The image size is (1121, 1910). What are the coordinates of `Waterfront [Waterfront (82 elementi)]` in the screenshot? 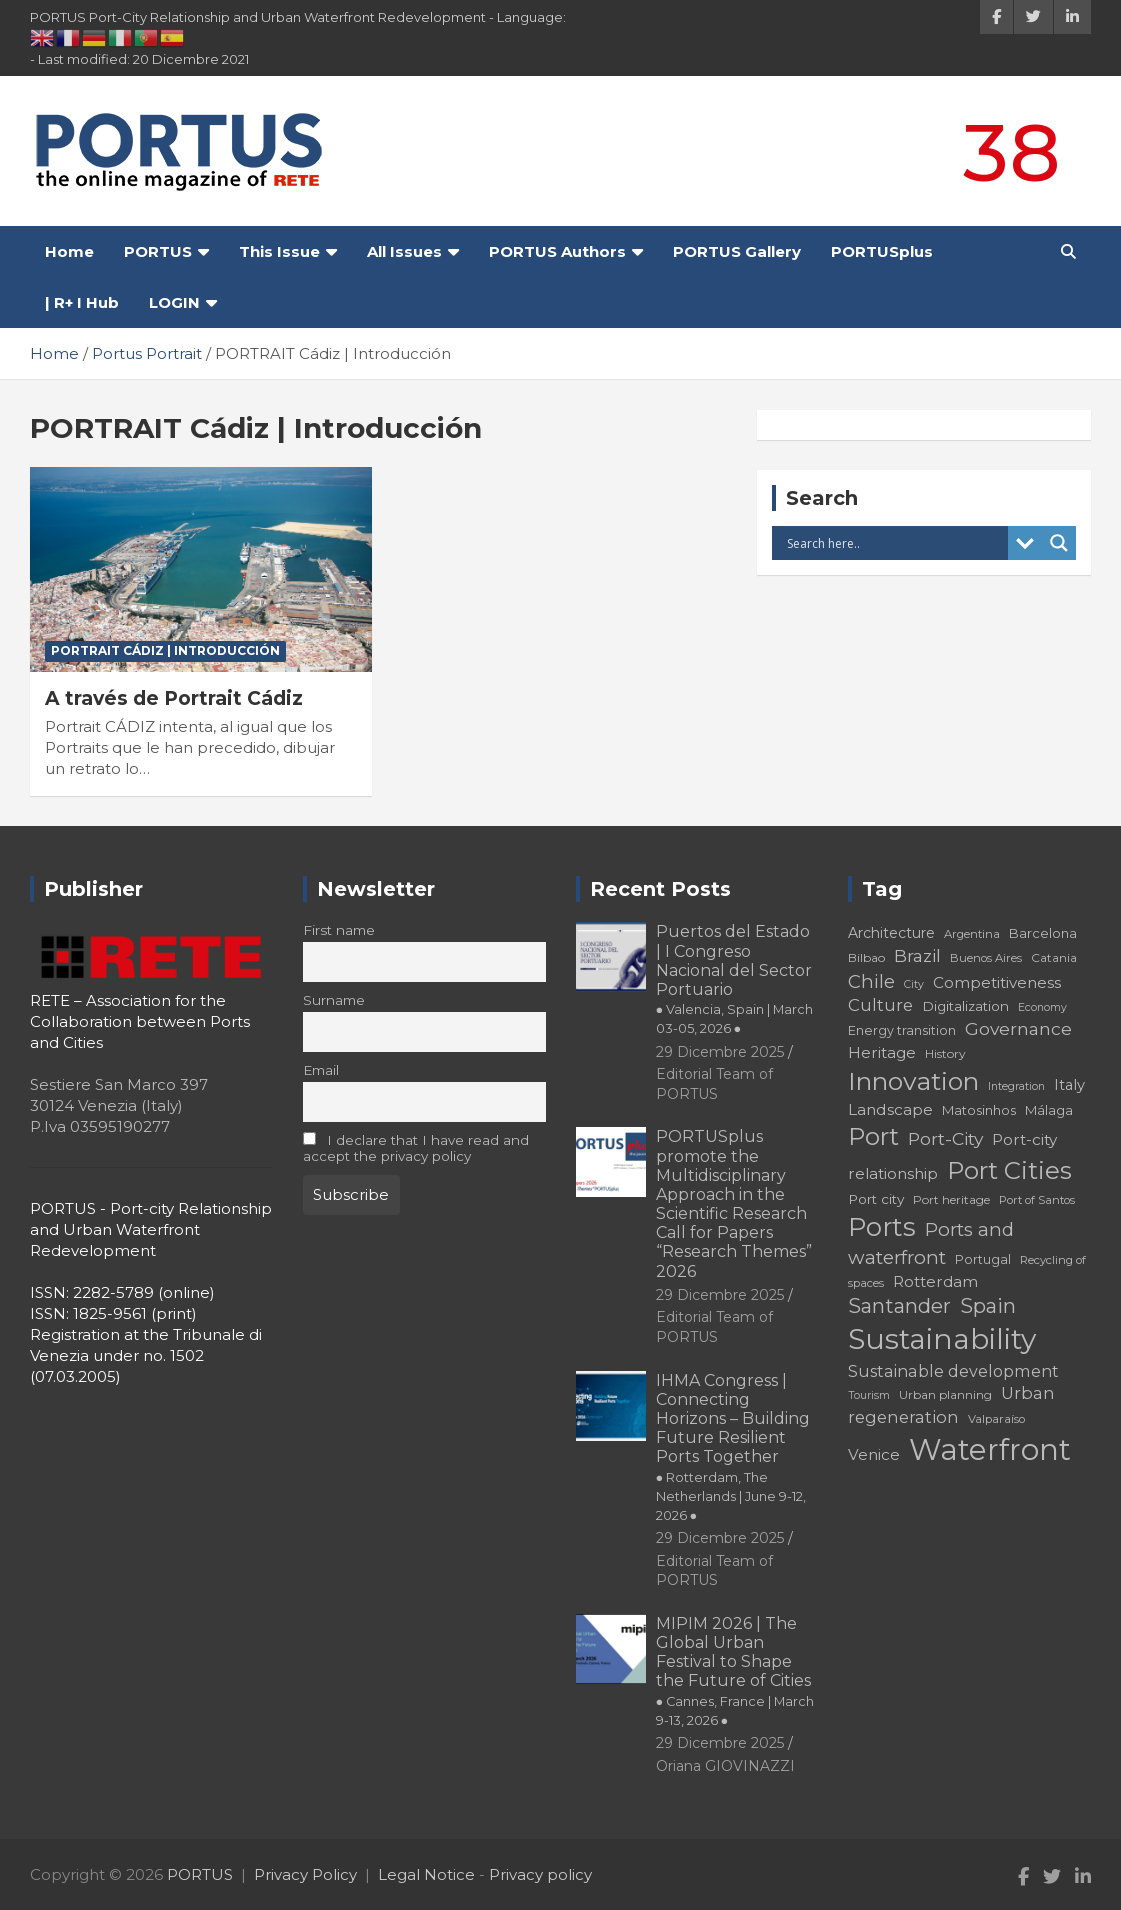 It's located at (990, 1449).